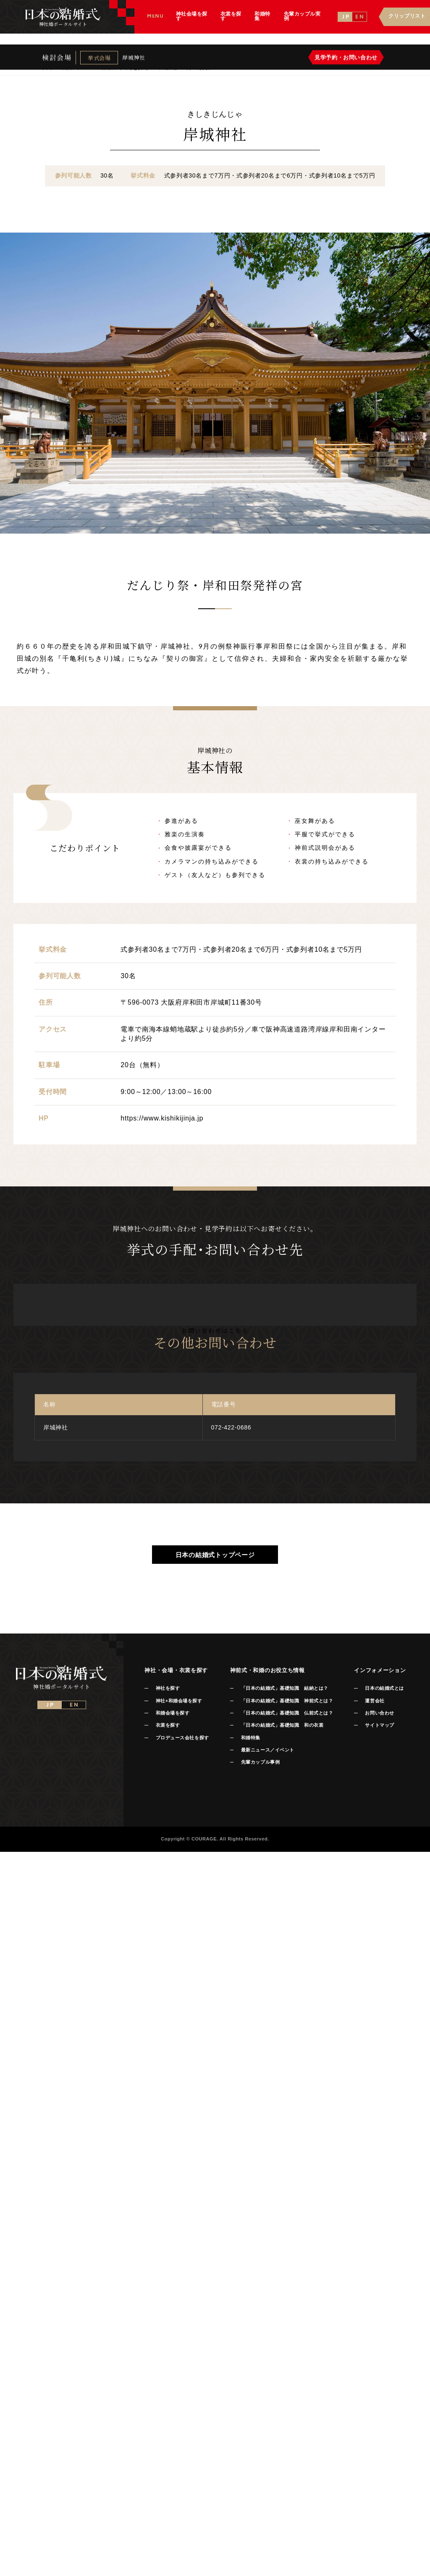 Image resolution: width=430 pixels, height=2576 pixels. I want to click on 神社を探す, so click(168, 1688).